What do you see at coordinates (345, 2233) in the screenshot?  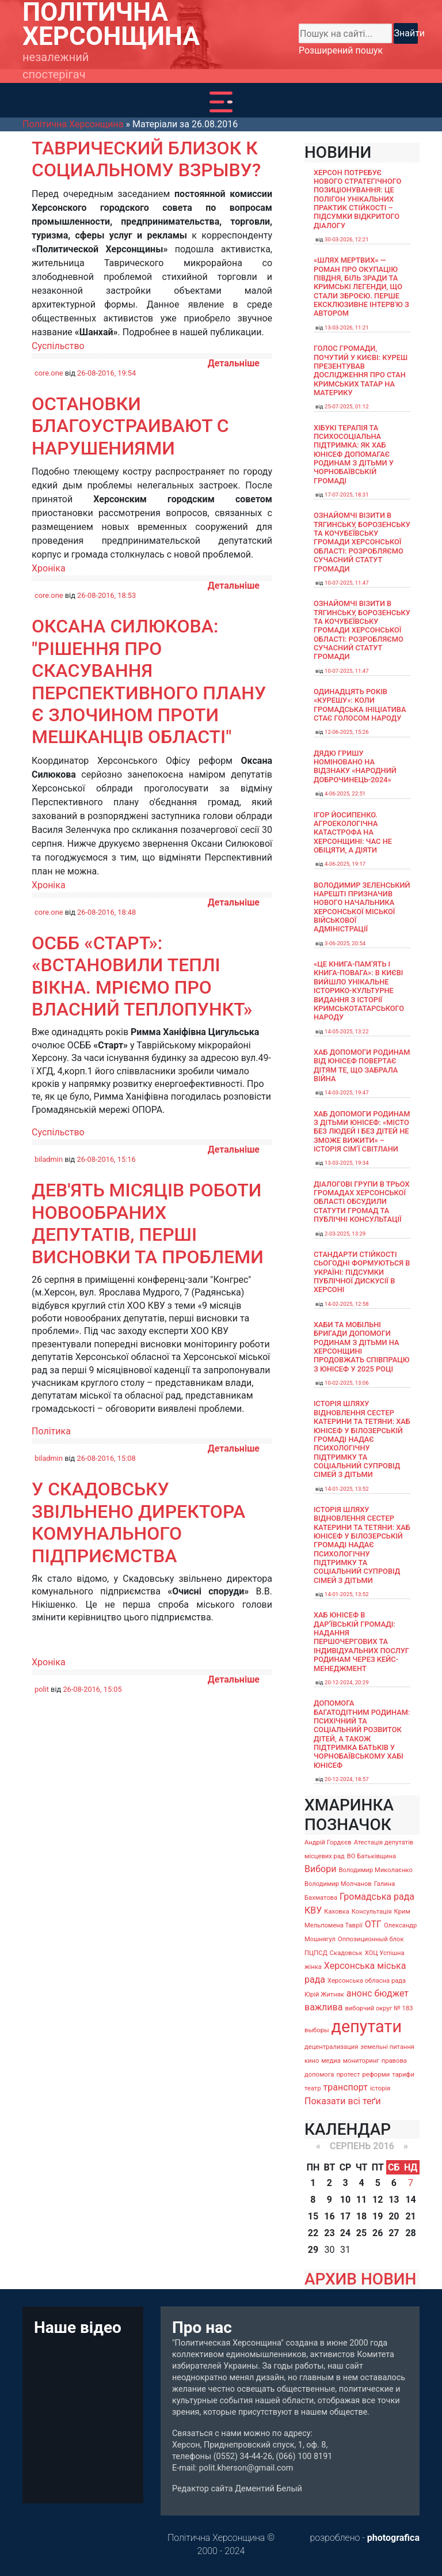 I see `24` at bounding box center [345, 2233].